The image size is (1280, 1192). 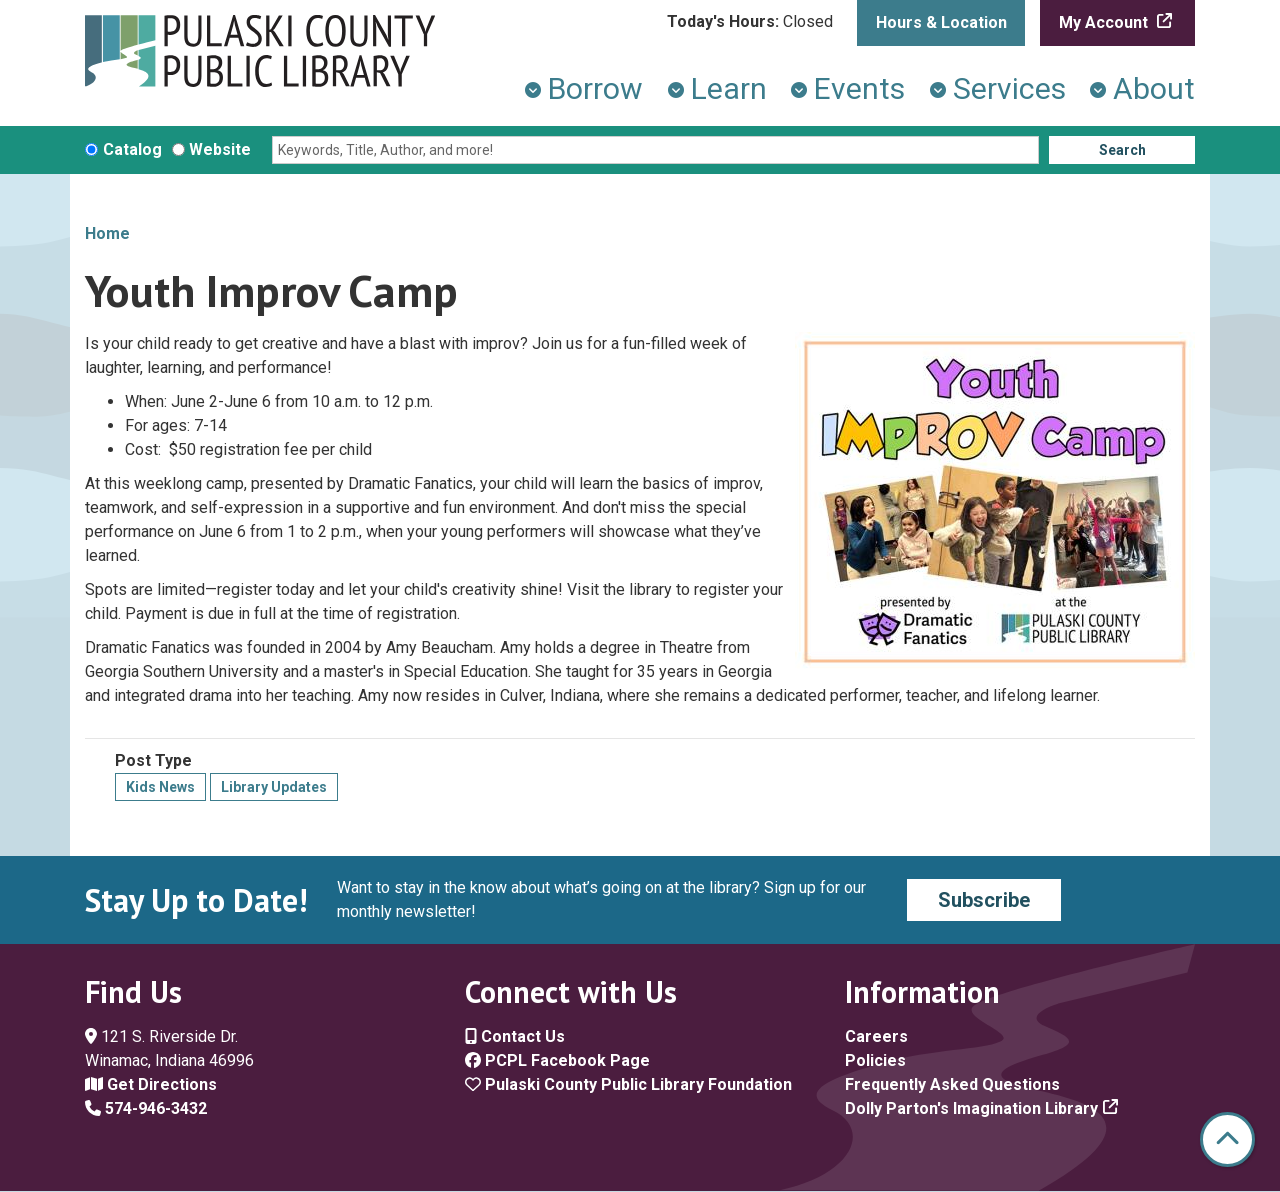 What do you see at coordinates (146, 1108) in the screenshot?
I see `574-946-3432` at bounding box center [146, 1108].